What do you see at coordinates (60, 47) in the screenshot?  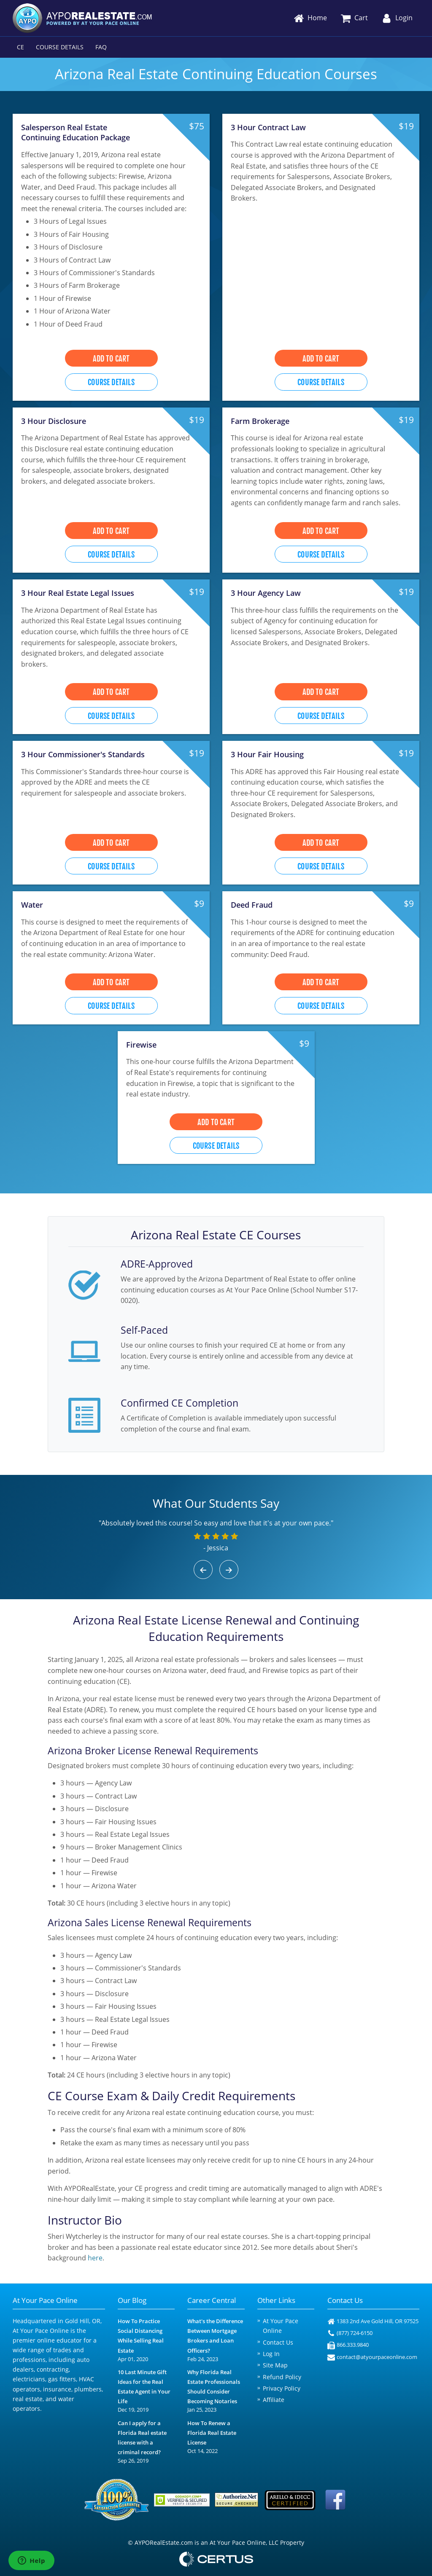 I see `Course Details` at bounding box center [60, 47].